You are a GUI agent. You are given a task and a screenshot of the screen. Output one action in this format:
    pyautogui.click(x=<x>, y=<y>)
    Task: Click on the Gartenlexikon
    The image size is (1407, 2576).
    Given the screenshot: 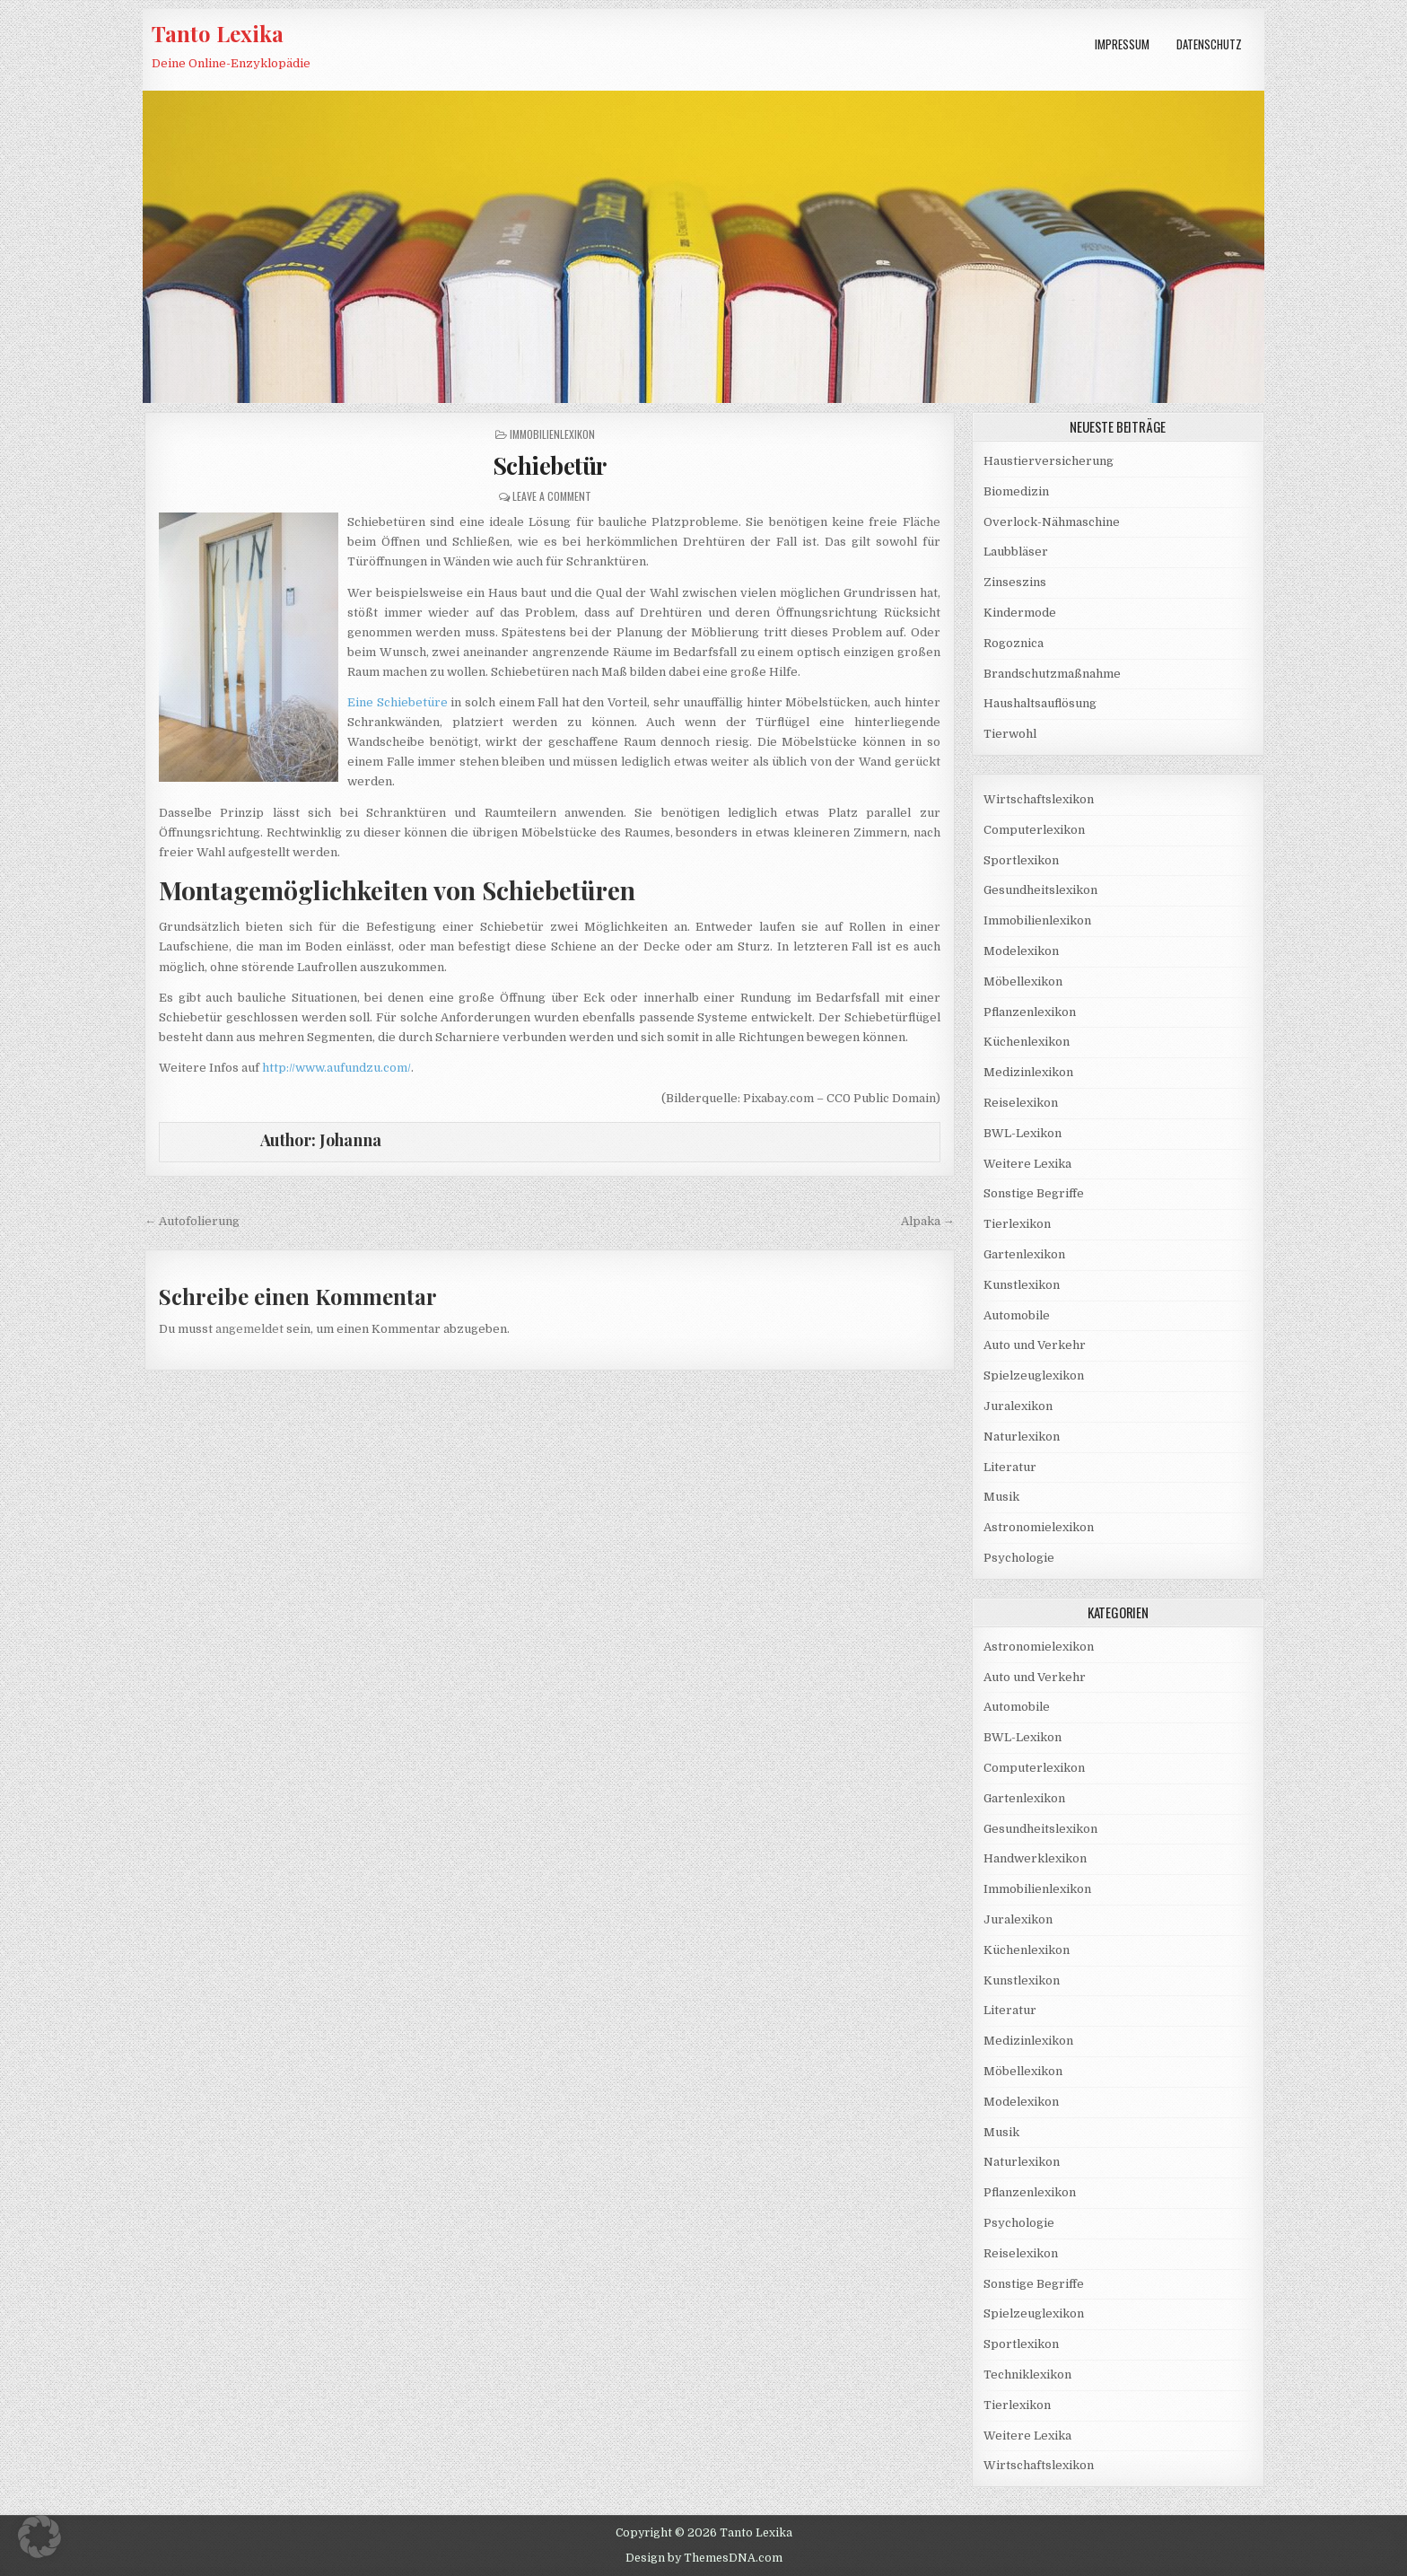 What is the action you would take?
    pyautogui.click(x=1024, y=1254)
    